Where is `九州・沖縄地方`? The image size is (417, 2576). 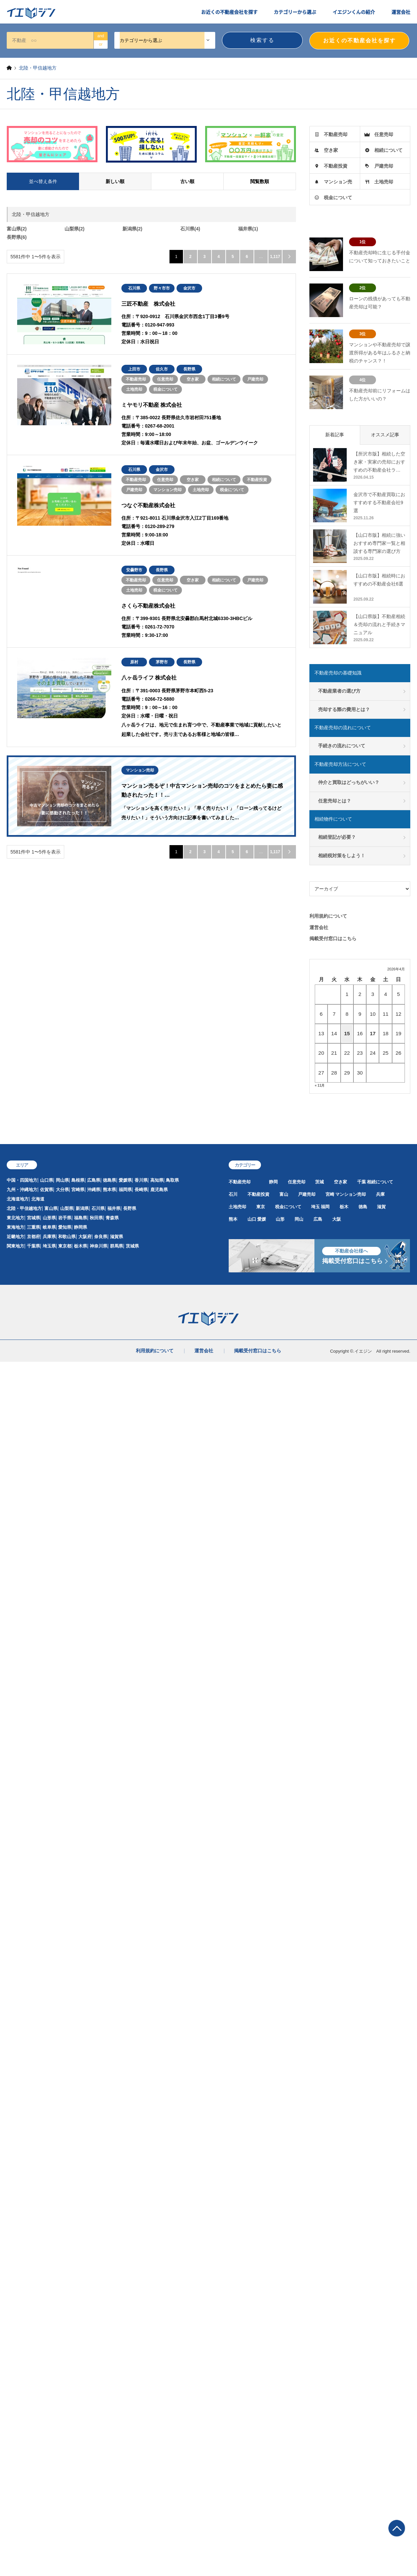
九州・沖縄地方 is located at coordinates (22, 1189).